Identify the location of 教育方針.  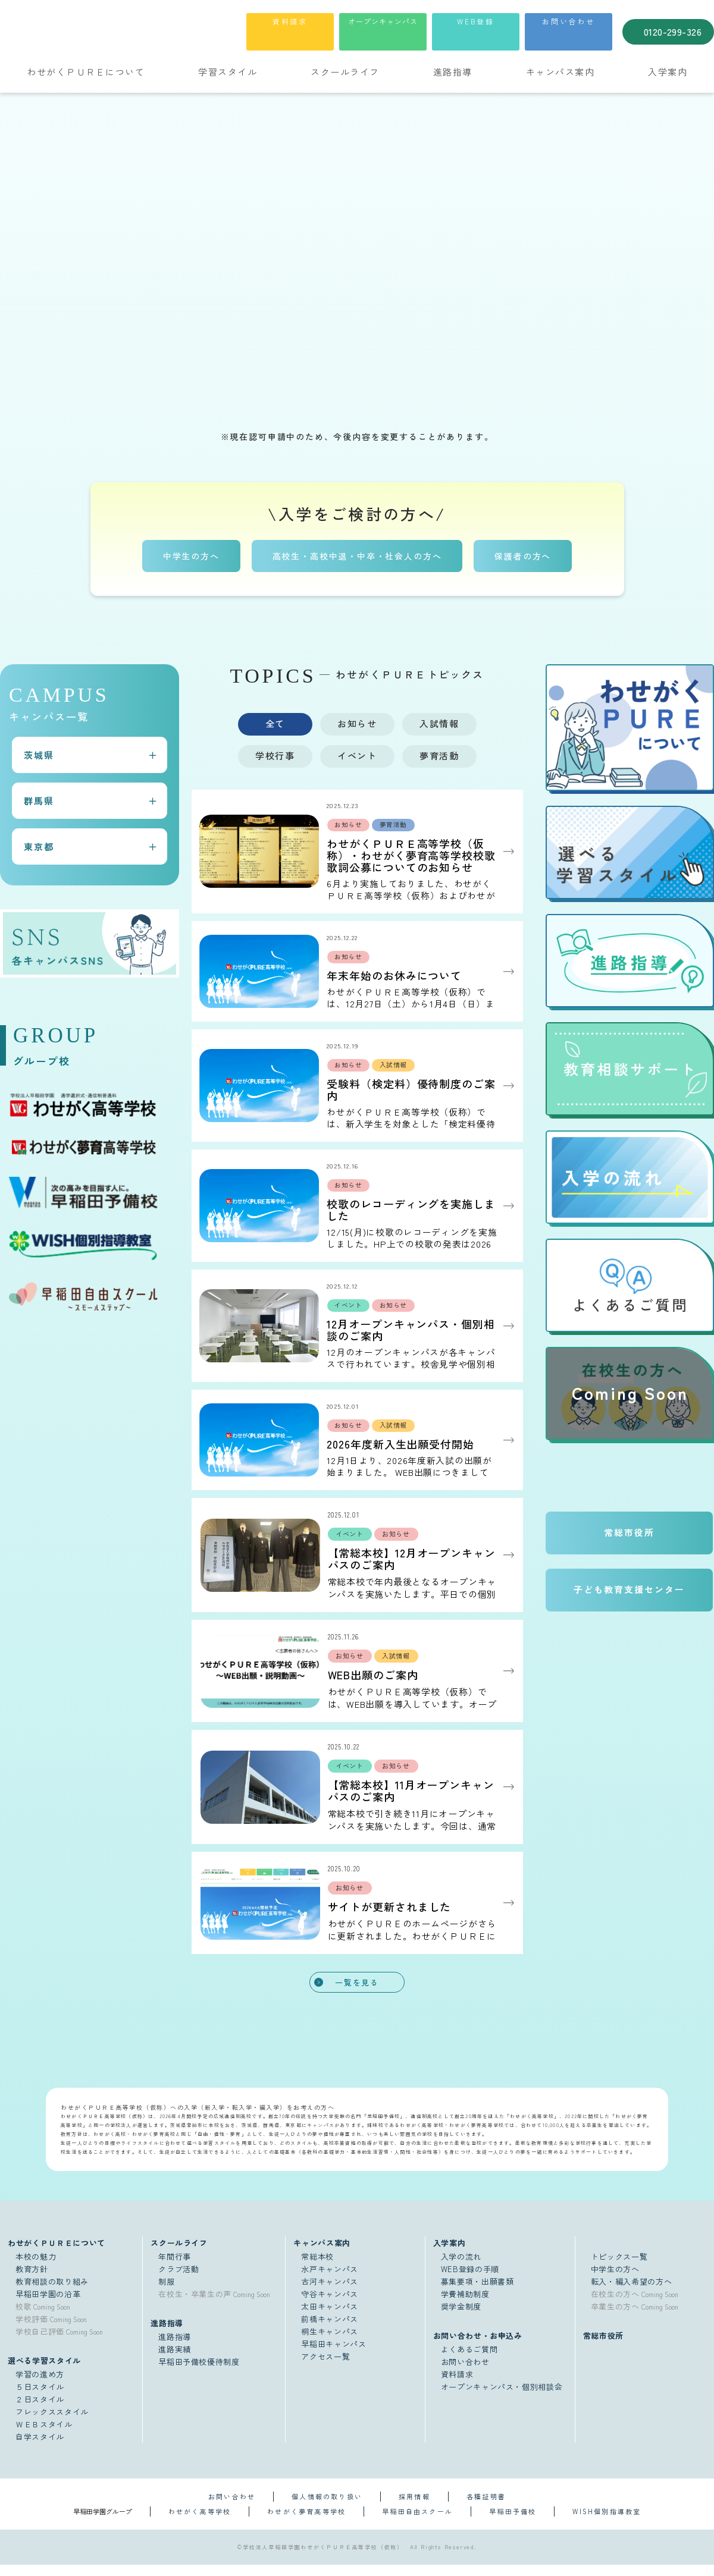
(31, 2280).